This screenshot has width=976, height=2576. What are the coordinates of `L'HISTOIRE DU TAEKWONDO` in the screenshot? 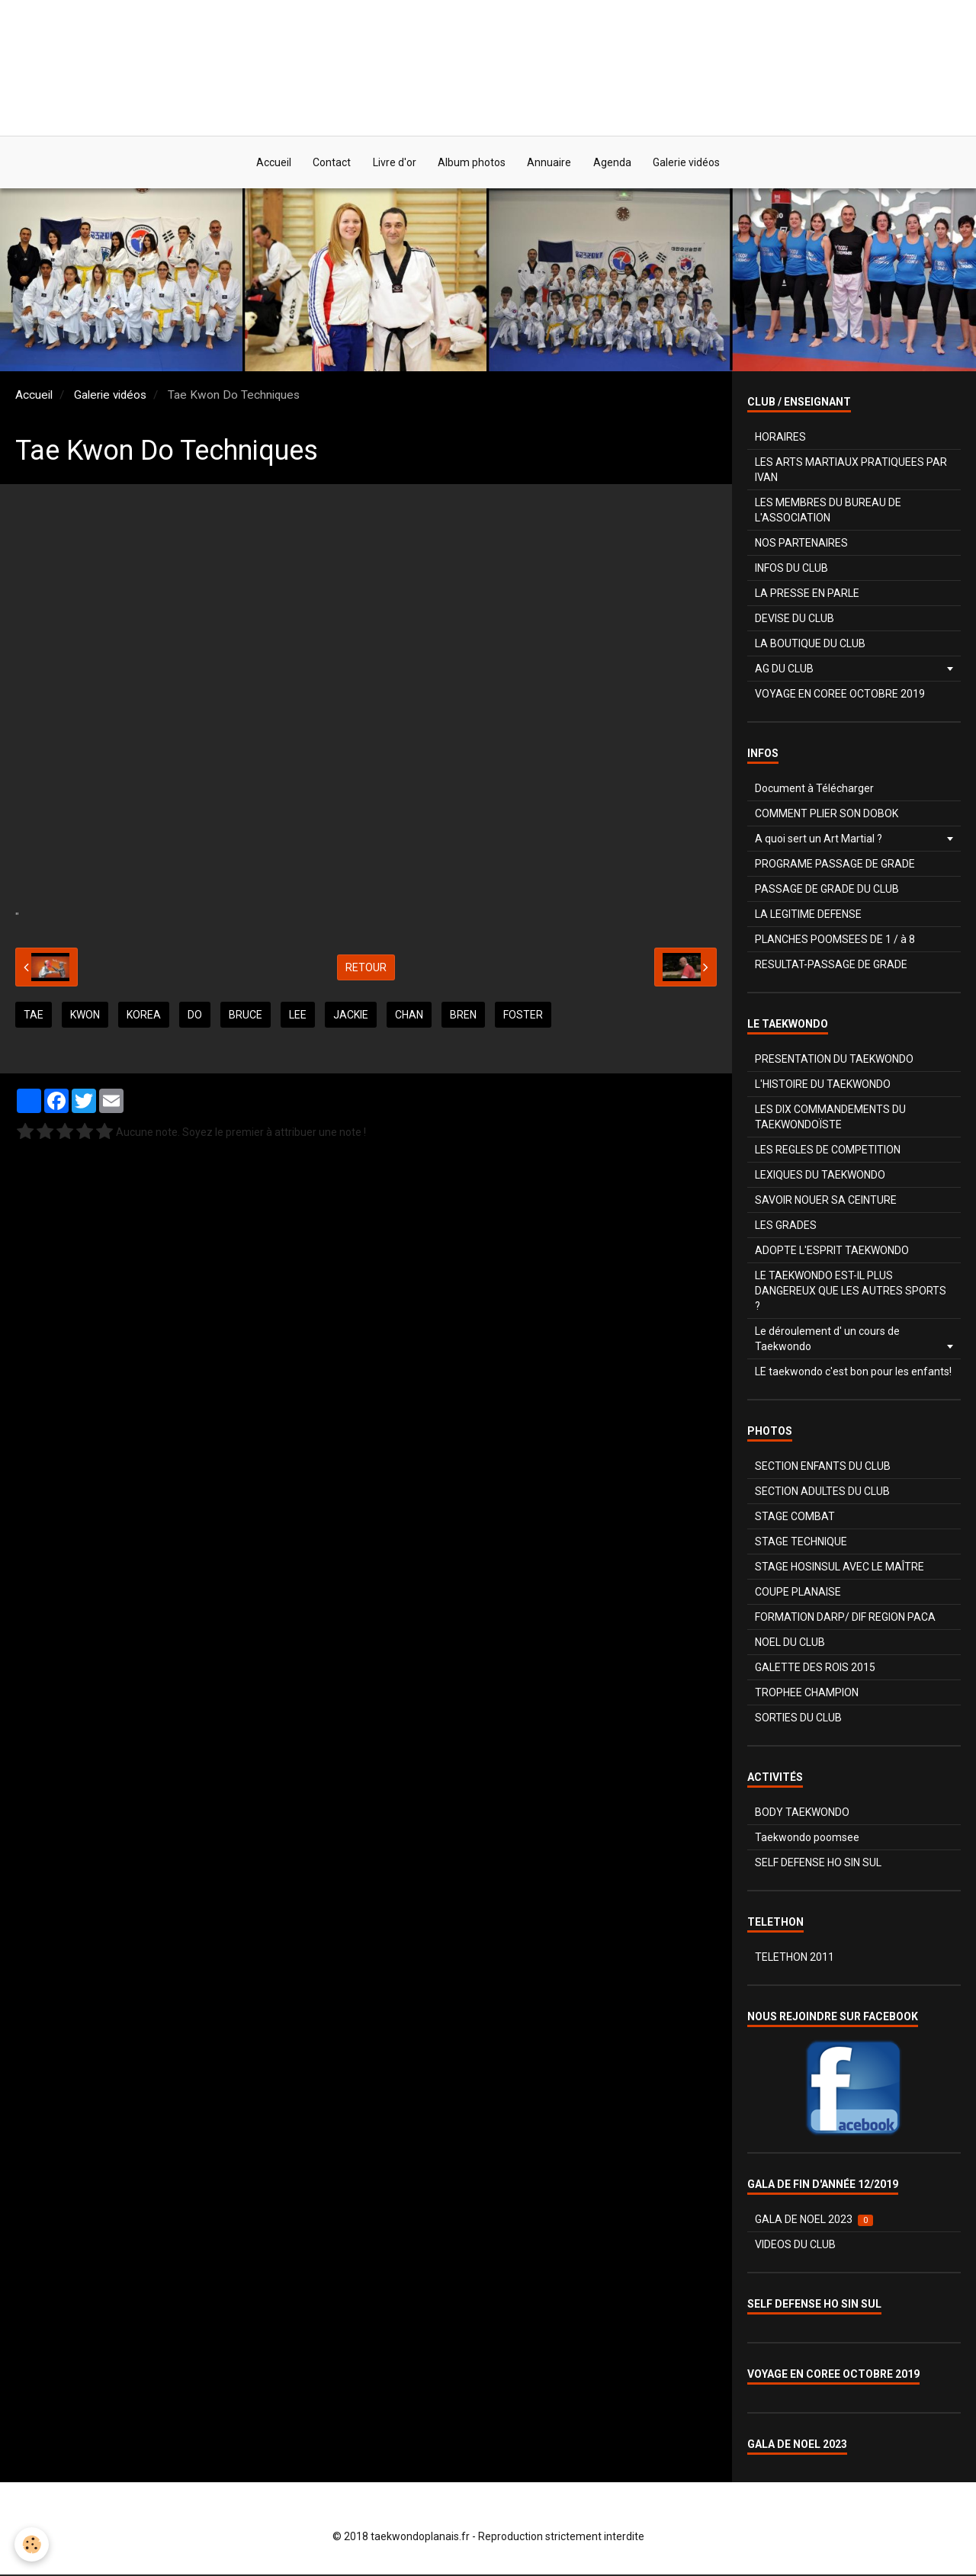 It's located at (823, 1085).